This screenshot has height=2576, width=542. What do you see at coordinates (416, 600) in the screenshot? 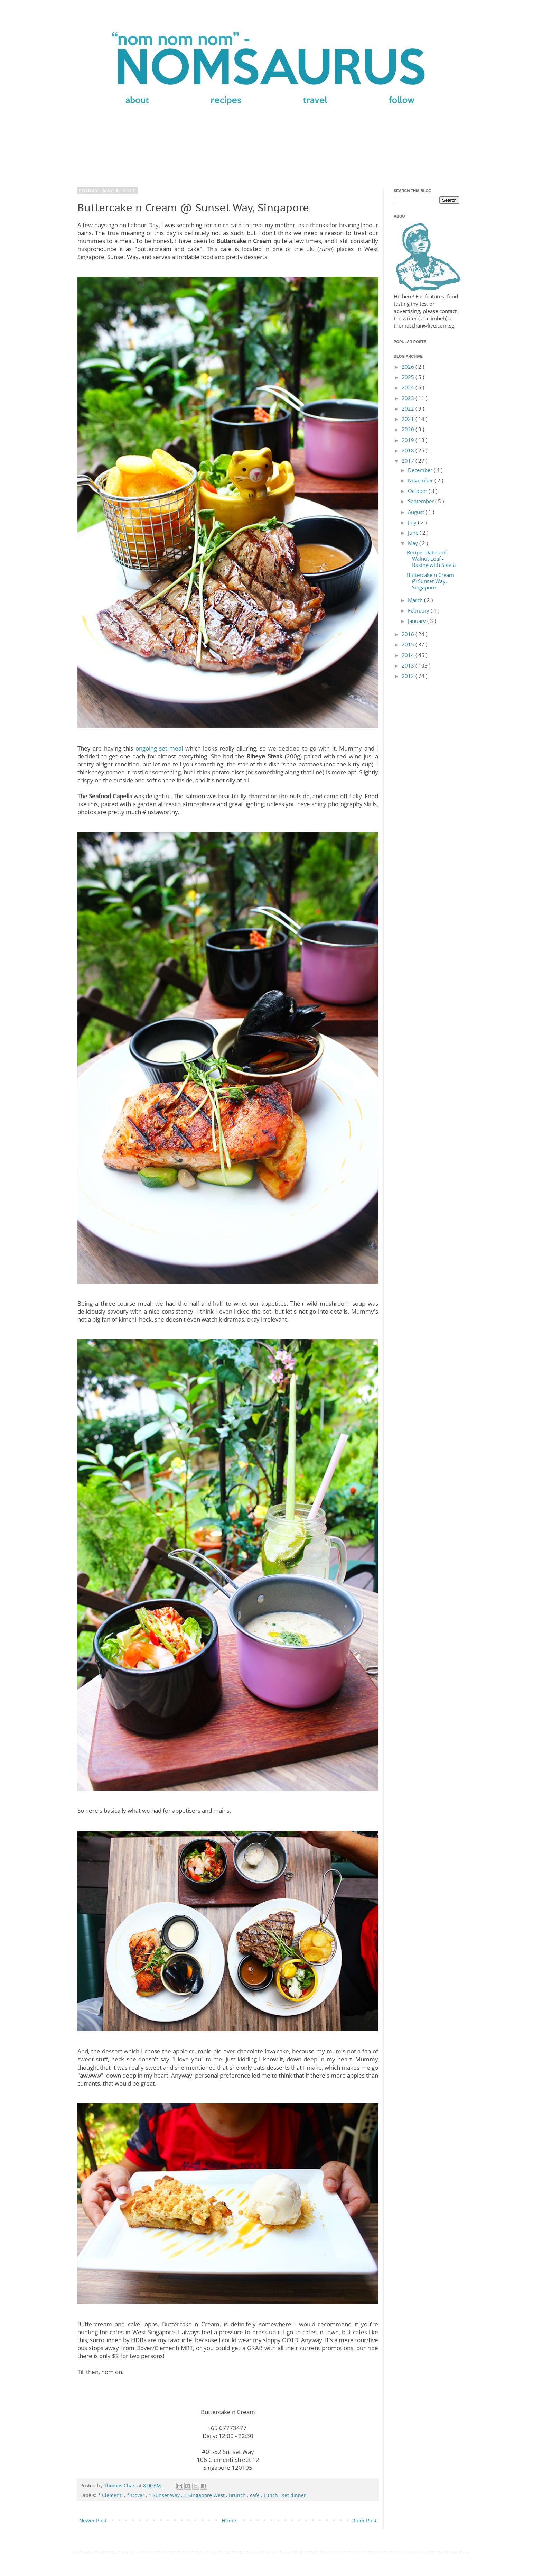
I see `March` at bounding box center [416, 600].